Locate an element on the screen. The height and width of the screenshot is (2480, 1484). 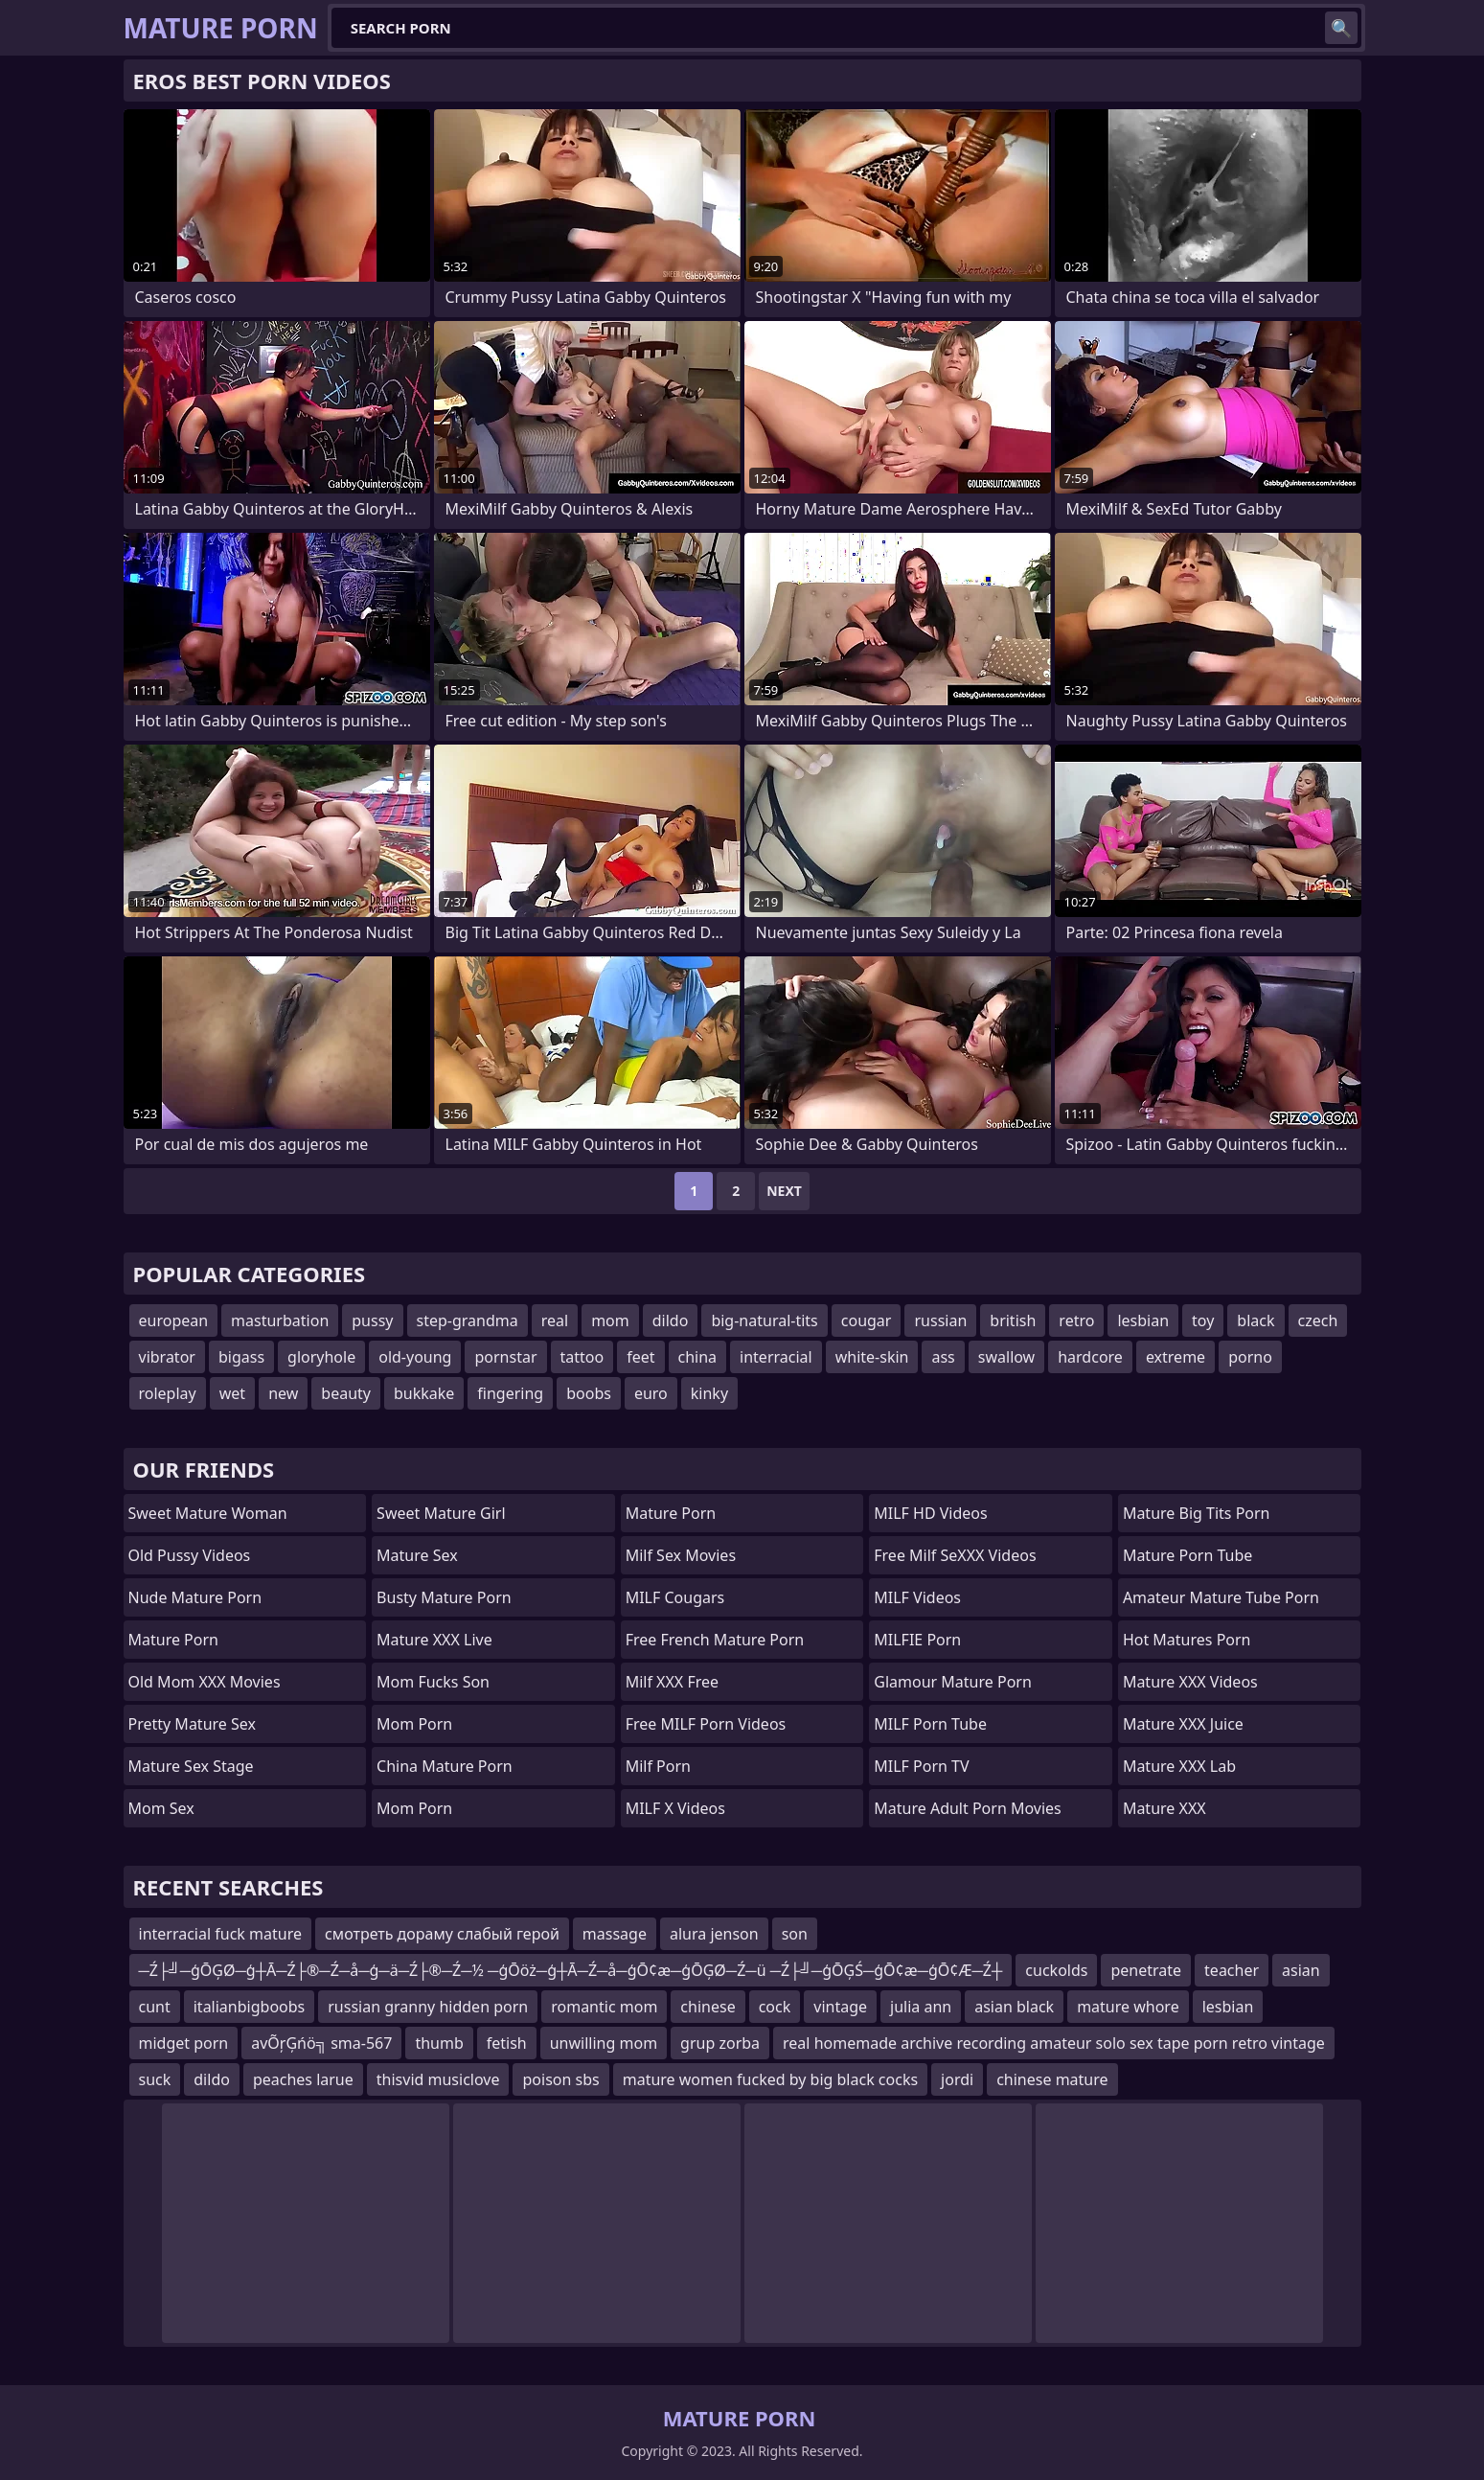
Mature XXX Live is located at coordinates (434, 1639).